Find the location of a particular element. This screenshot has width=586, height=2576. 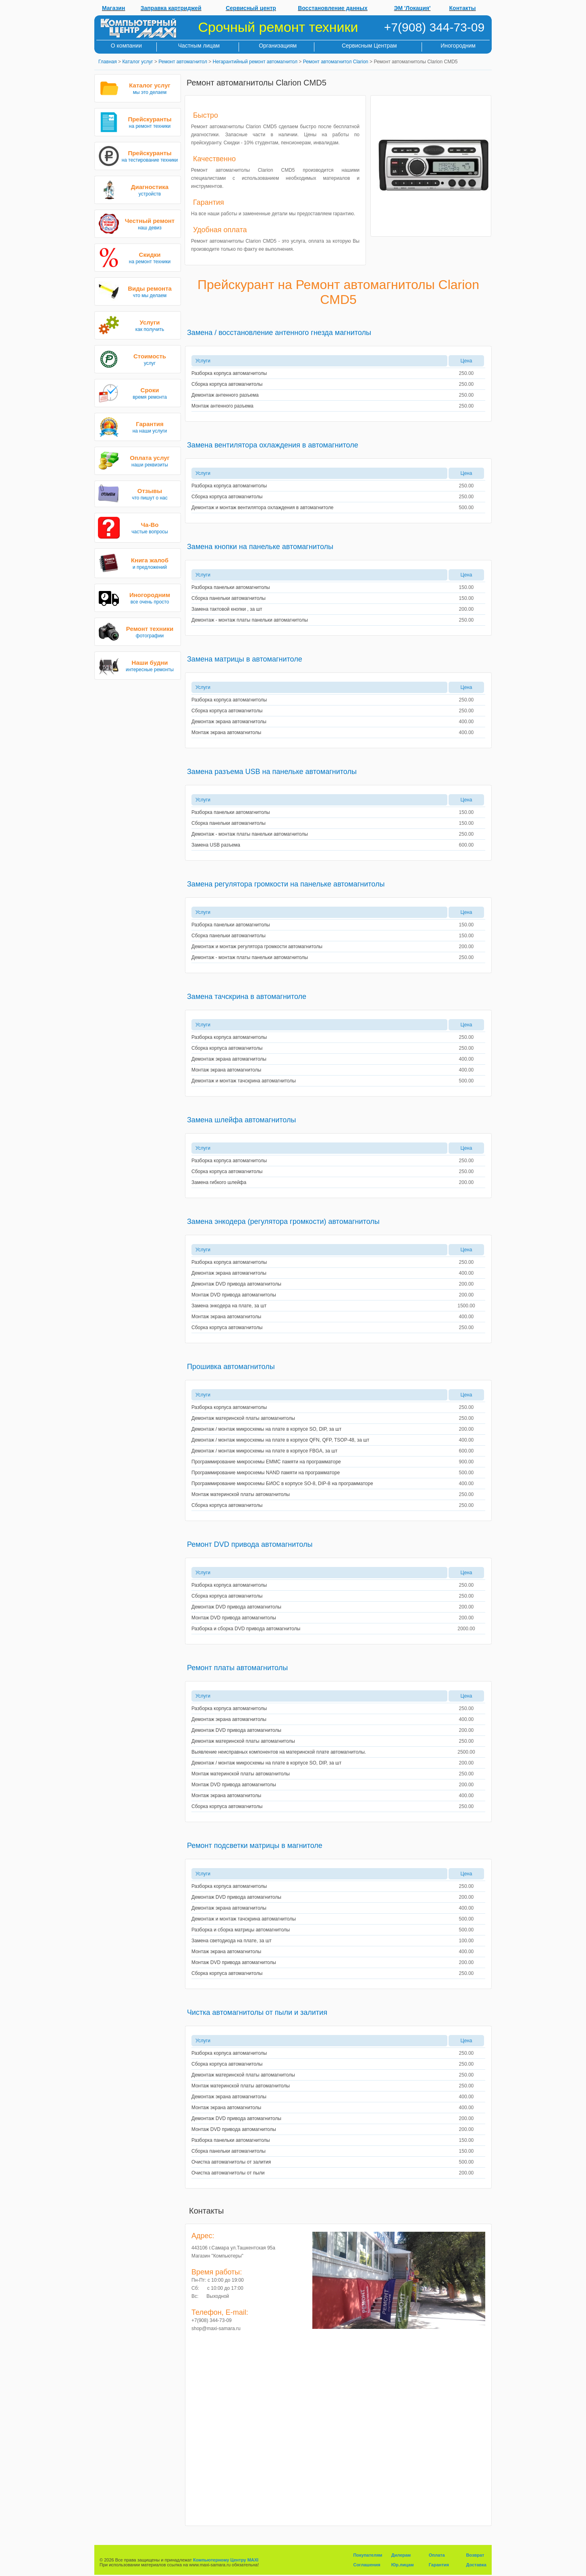

Программирование микросхемы NAND памяти на программаторе is located at coordinates (265, 1472).